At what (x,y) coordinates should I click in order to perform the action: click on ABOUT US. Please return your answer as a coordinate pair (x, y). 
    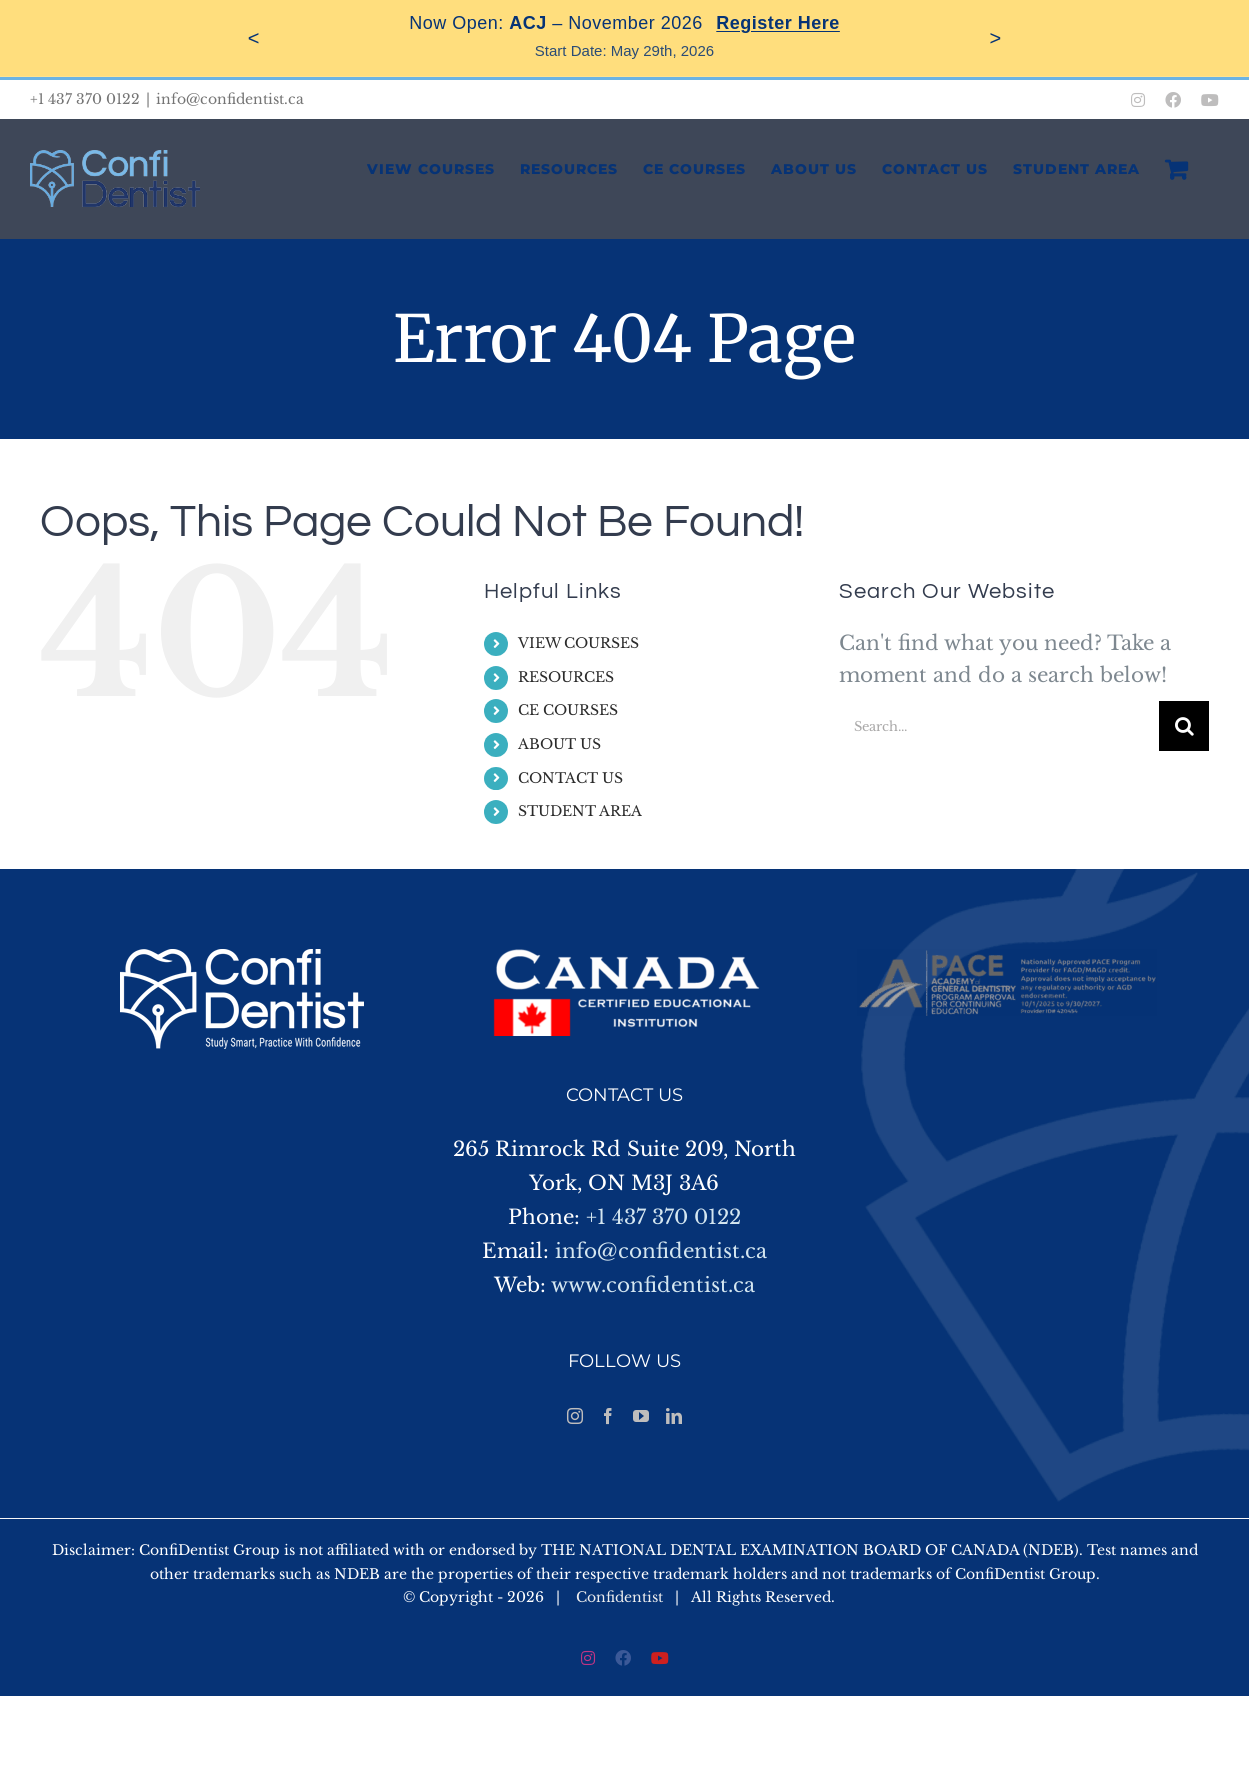
    Looking at the image, I should click on (559, 744).